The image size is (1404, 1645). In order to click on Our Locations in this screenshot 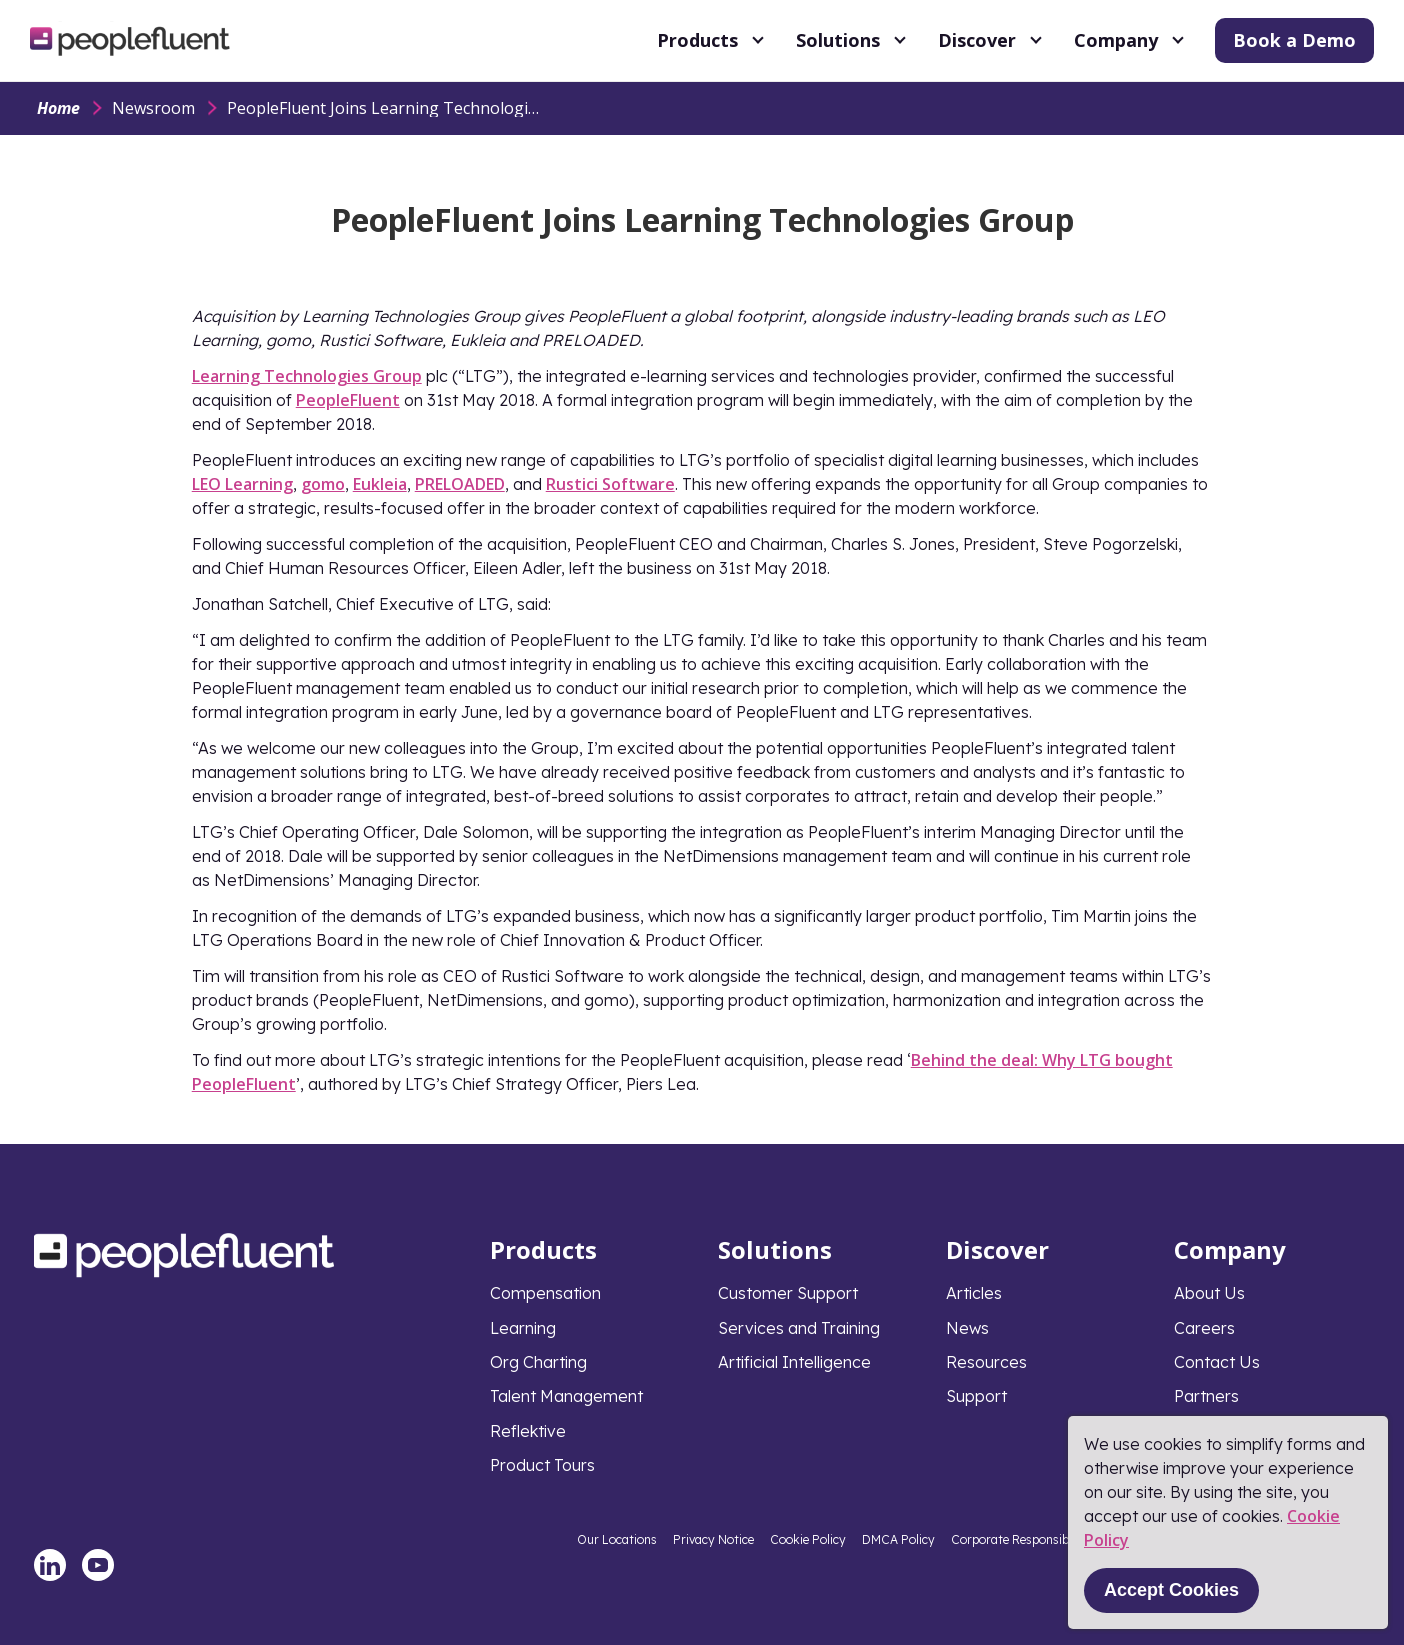, I will do `click(617, 1539)`.